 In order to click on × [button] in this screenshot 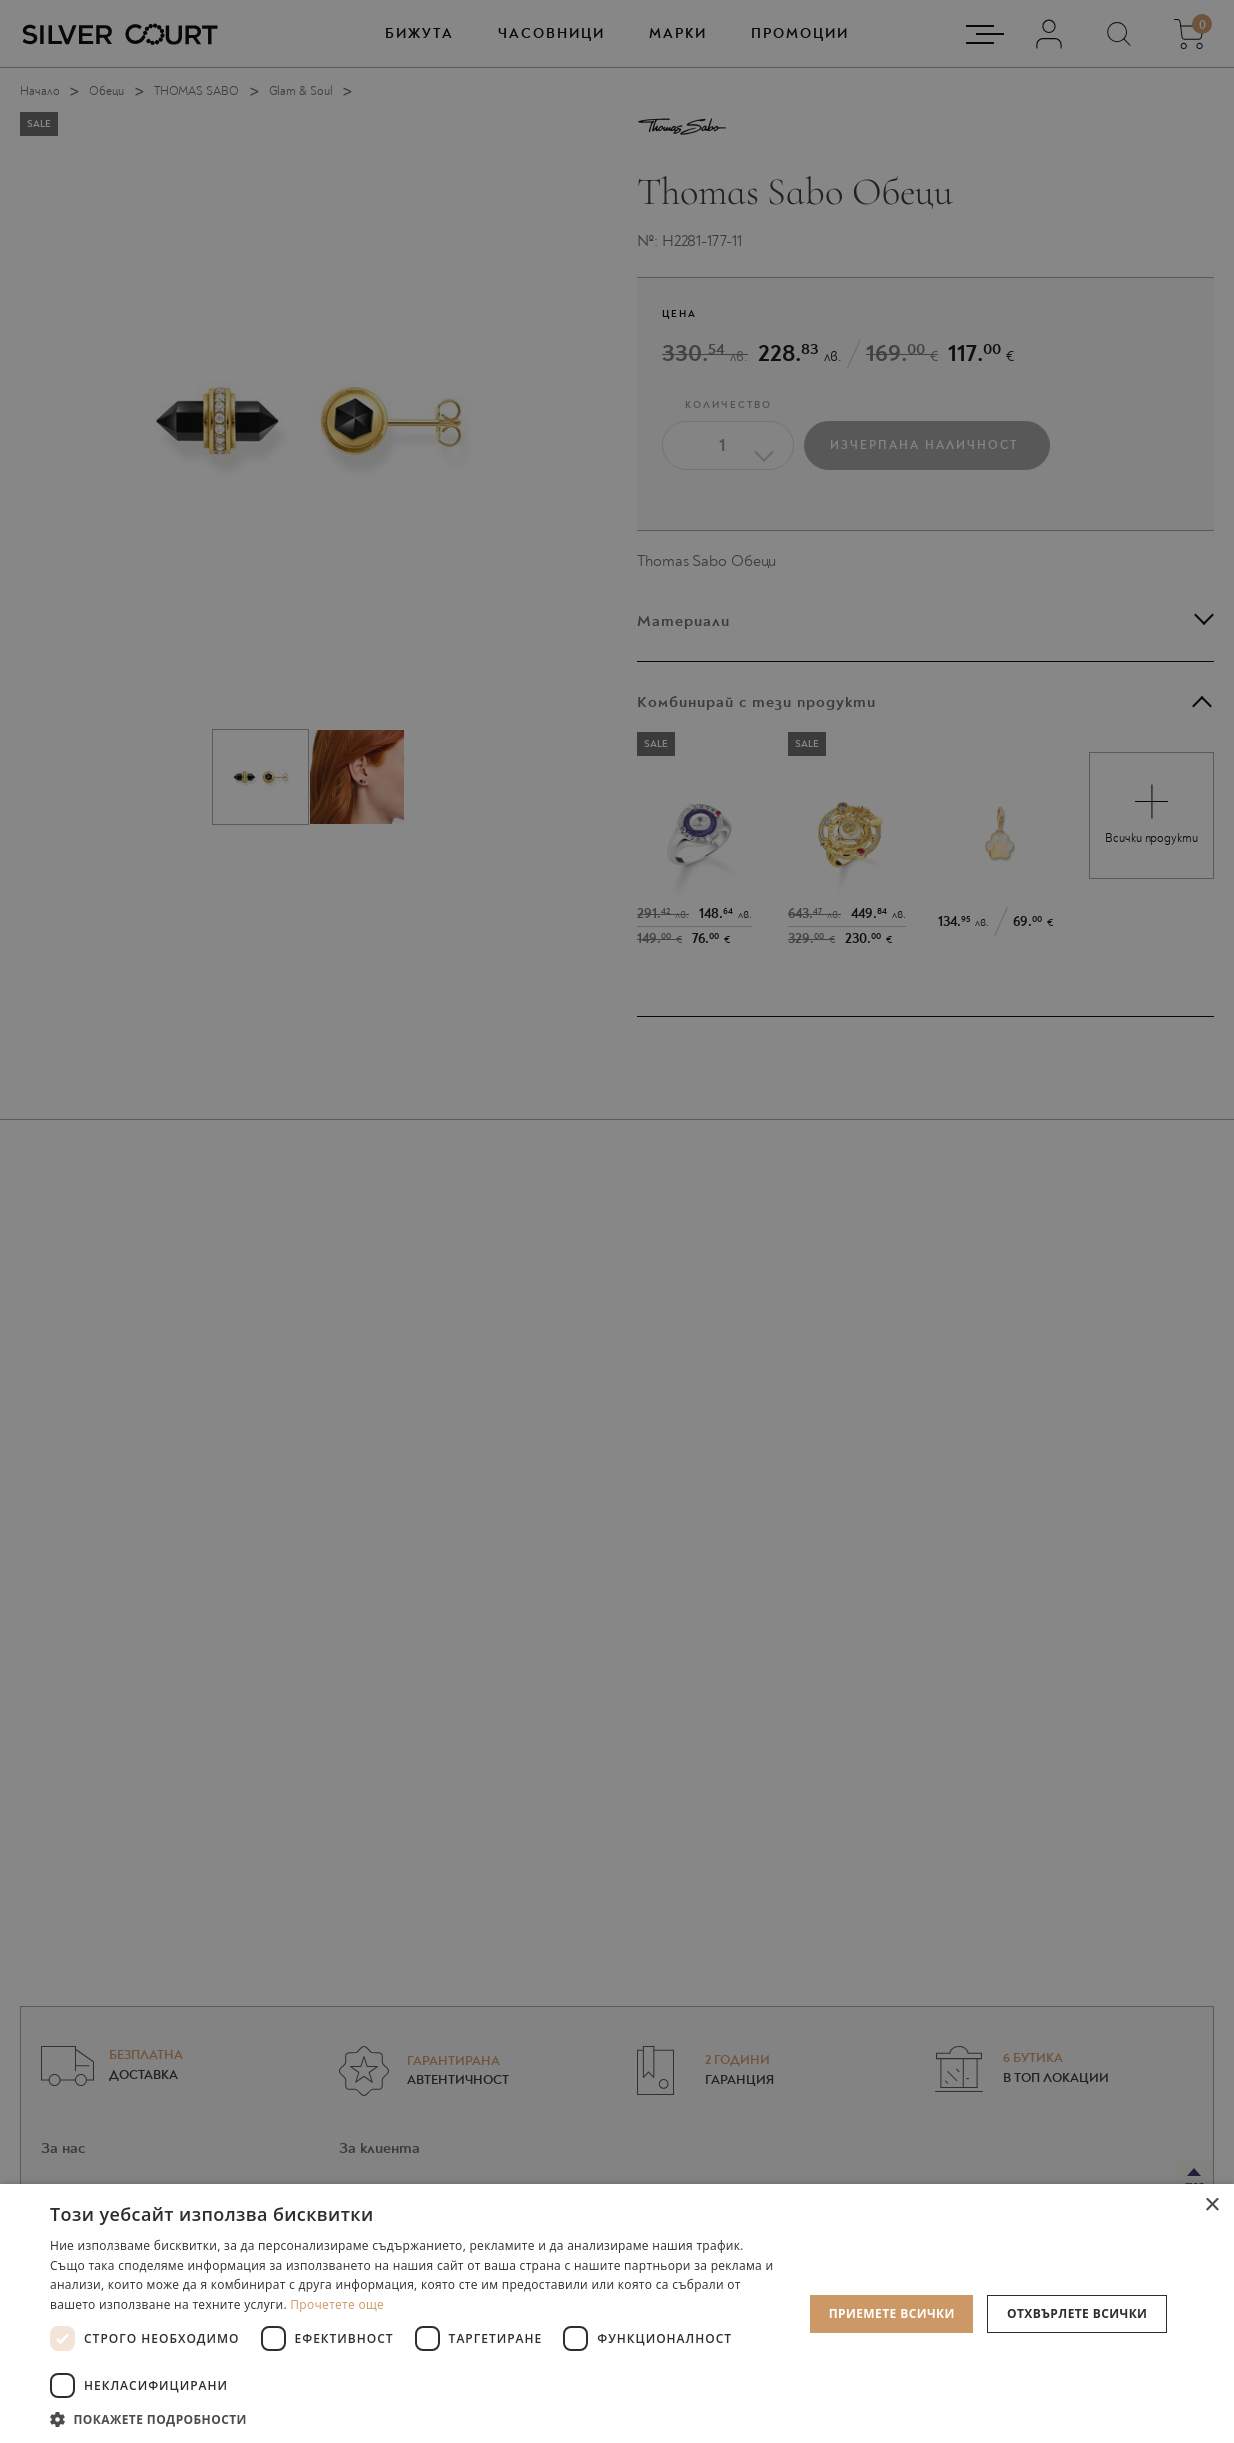, I will do `click(1211, 2205)`.